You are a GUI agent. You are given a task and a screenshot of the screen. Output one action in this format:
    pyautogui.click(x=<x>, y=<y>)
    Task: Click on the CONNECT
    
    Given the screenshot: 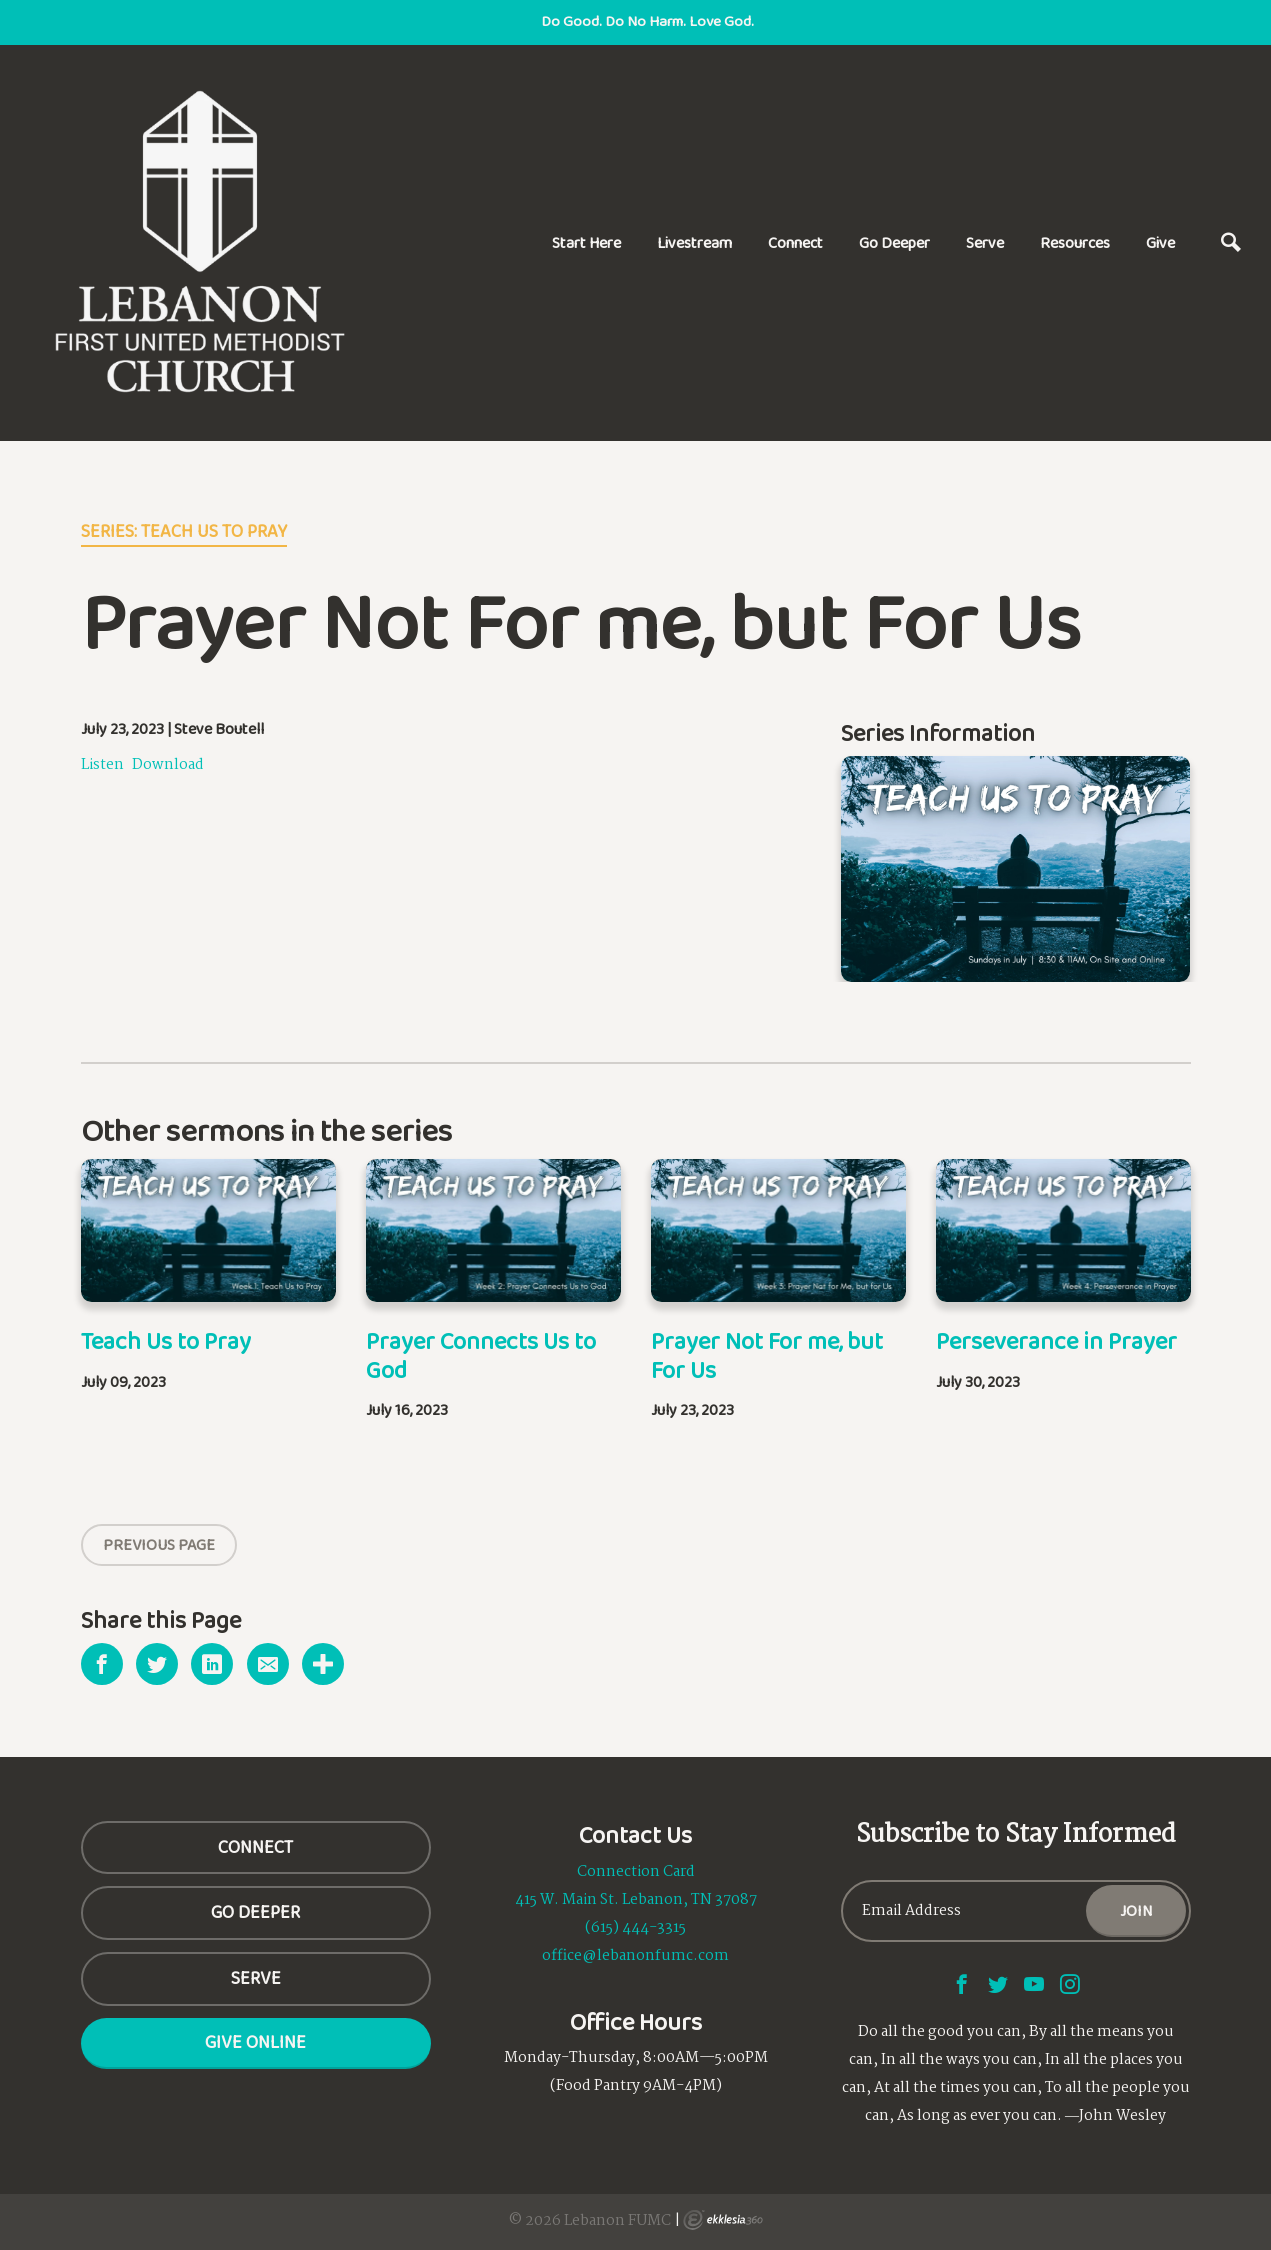 What is the action you would take?
    pyautogui.click(x=255, y=1847)
    